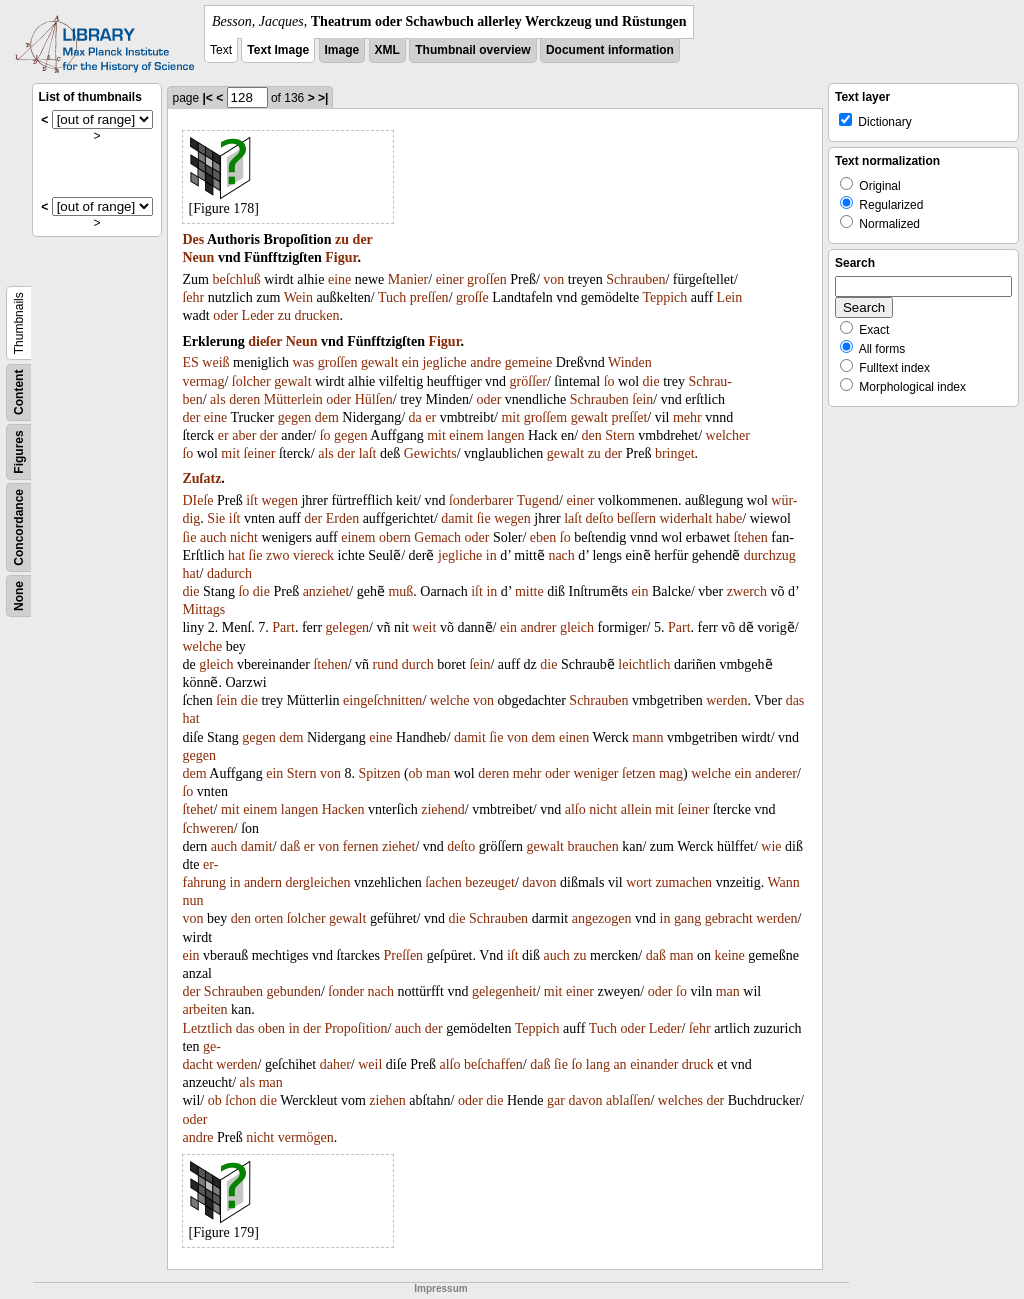 This screenshot has width=1024, height=1299. What do you see at coordinates (598, 1064) in the screenshot?
I see `lang` at bounding box center [598, 1064].